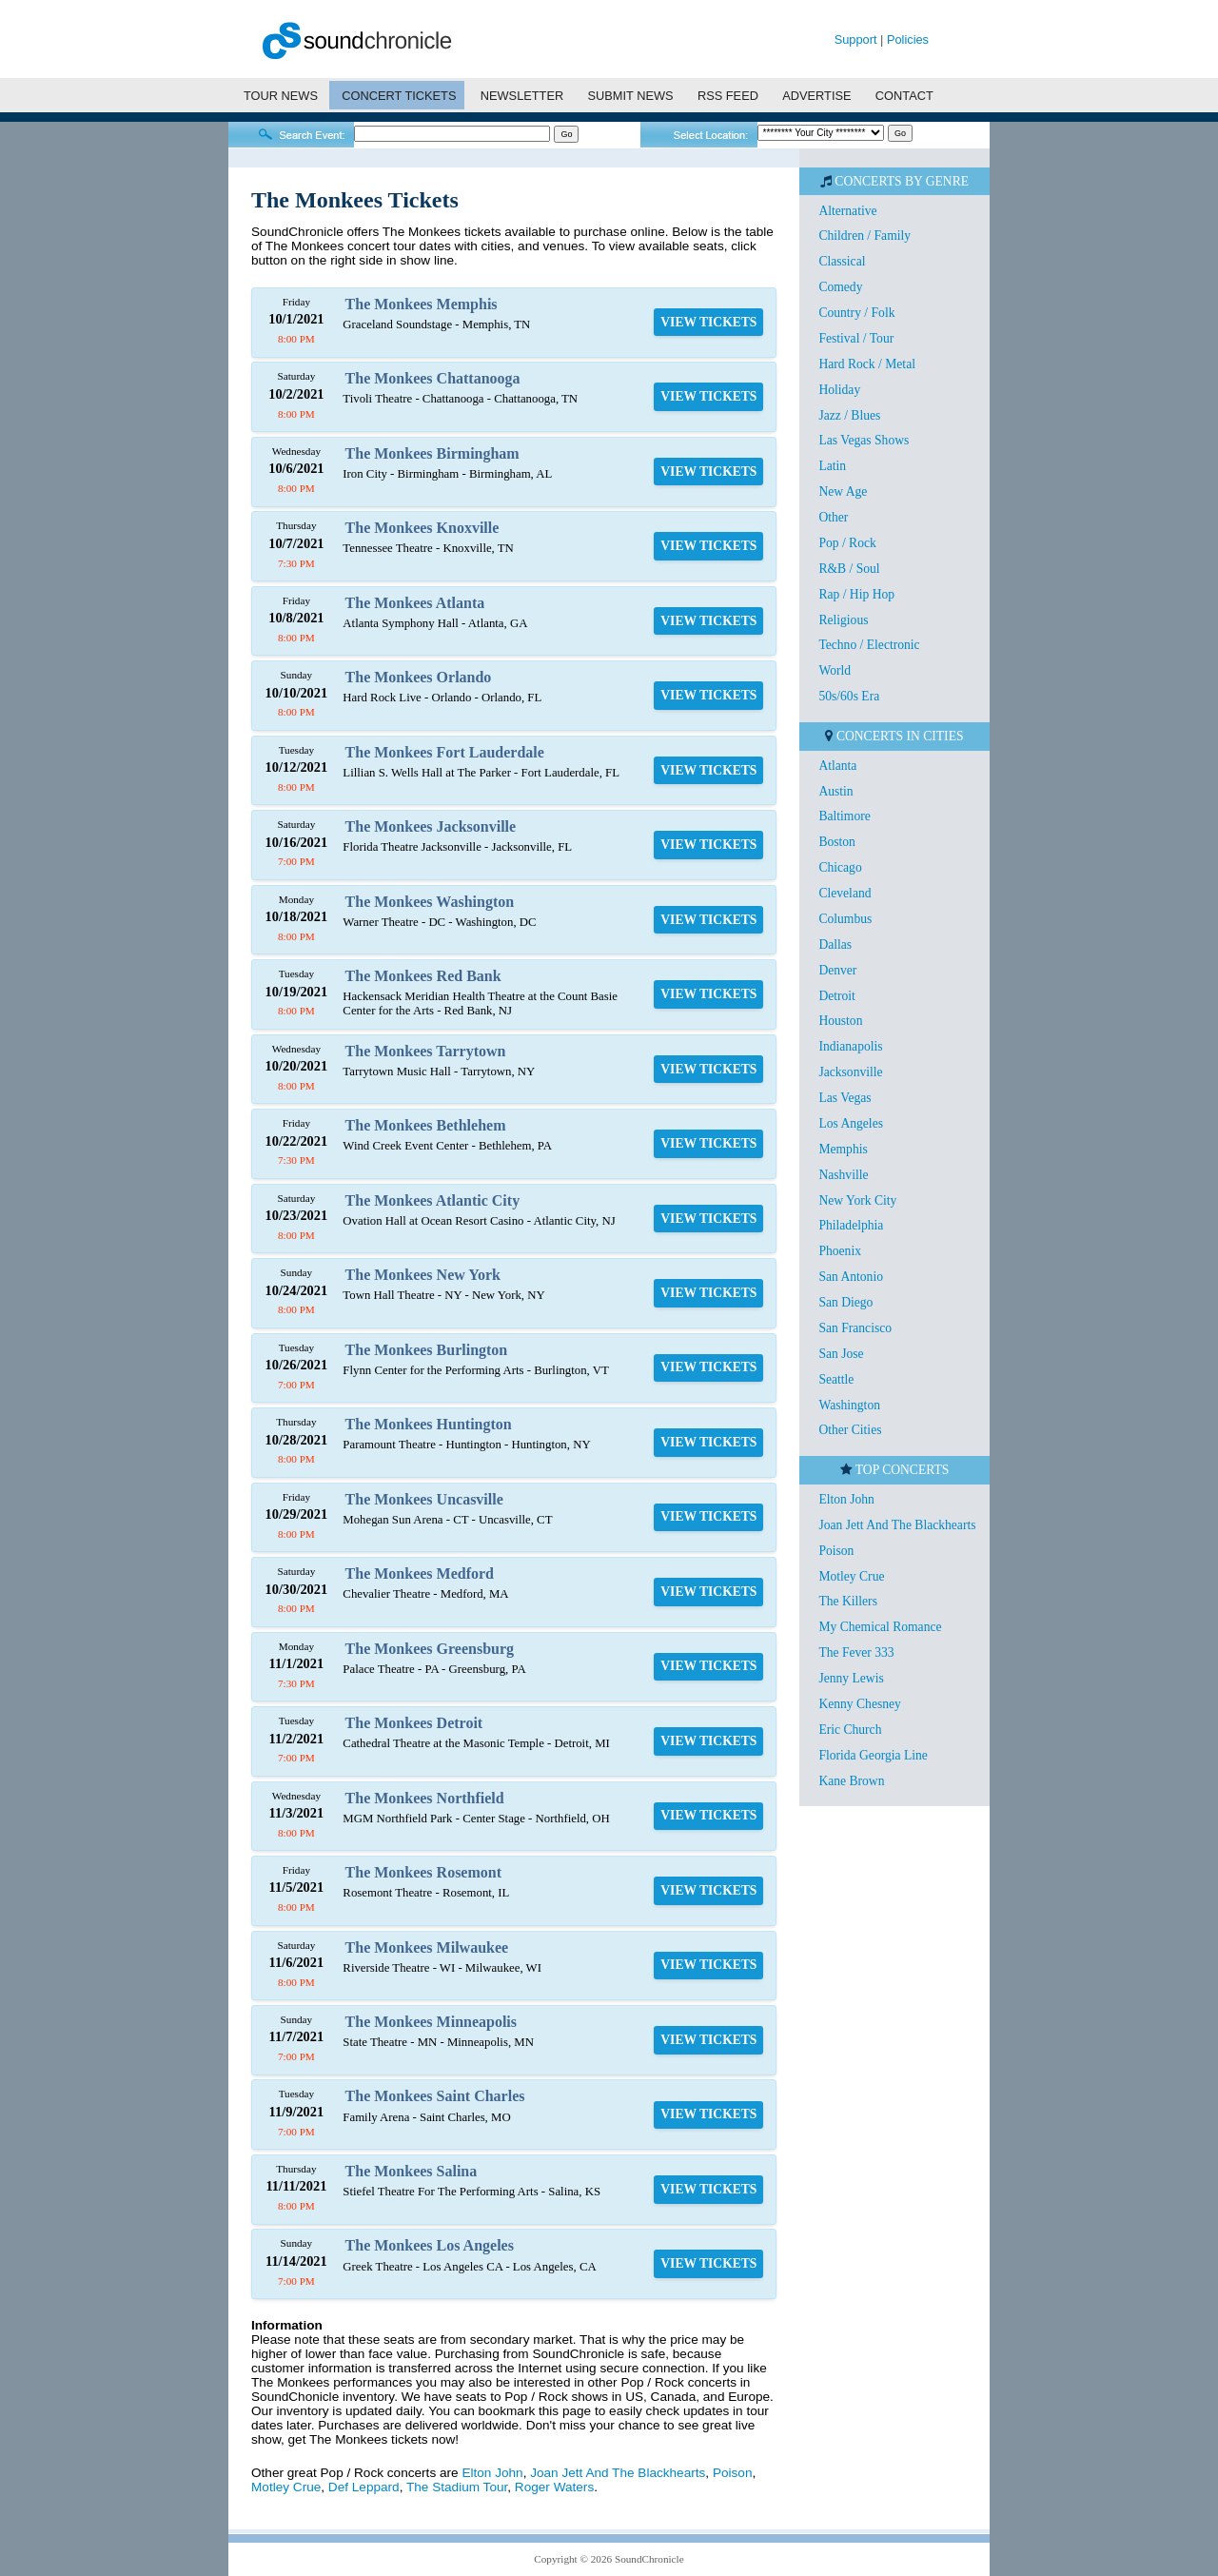  I want to click on Other, so click(833, 517).